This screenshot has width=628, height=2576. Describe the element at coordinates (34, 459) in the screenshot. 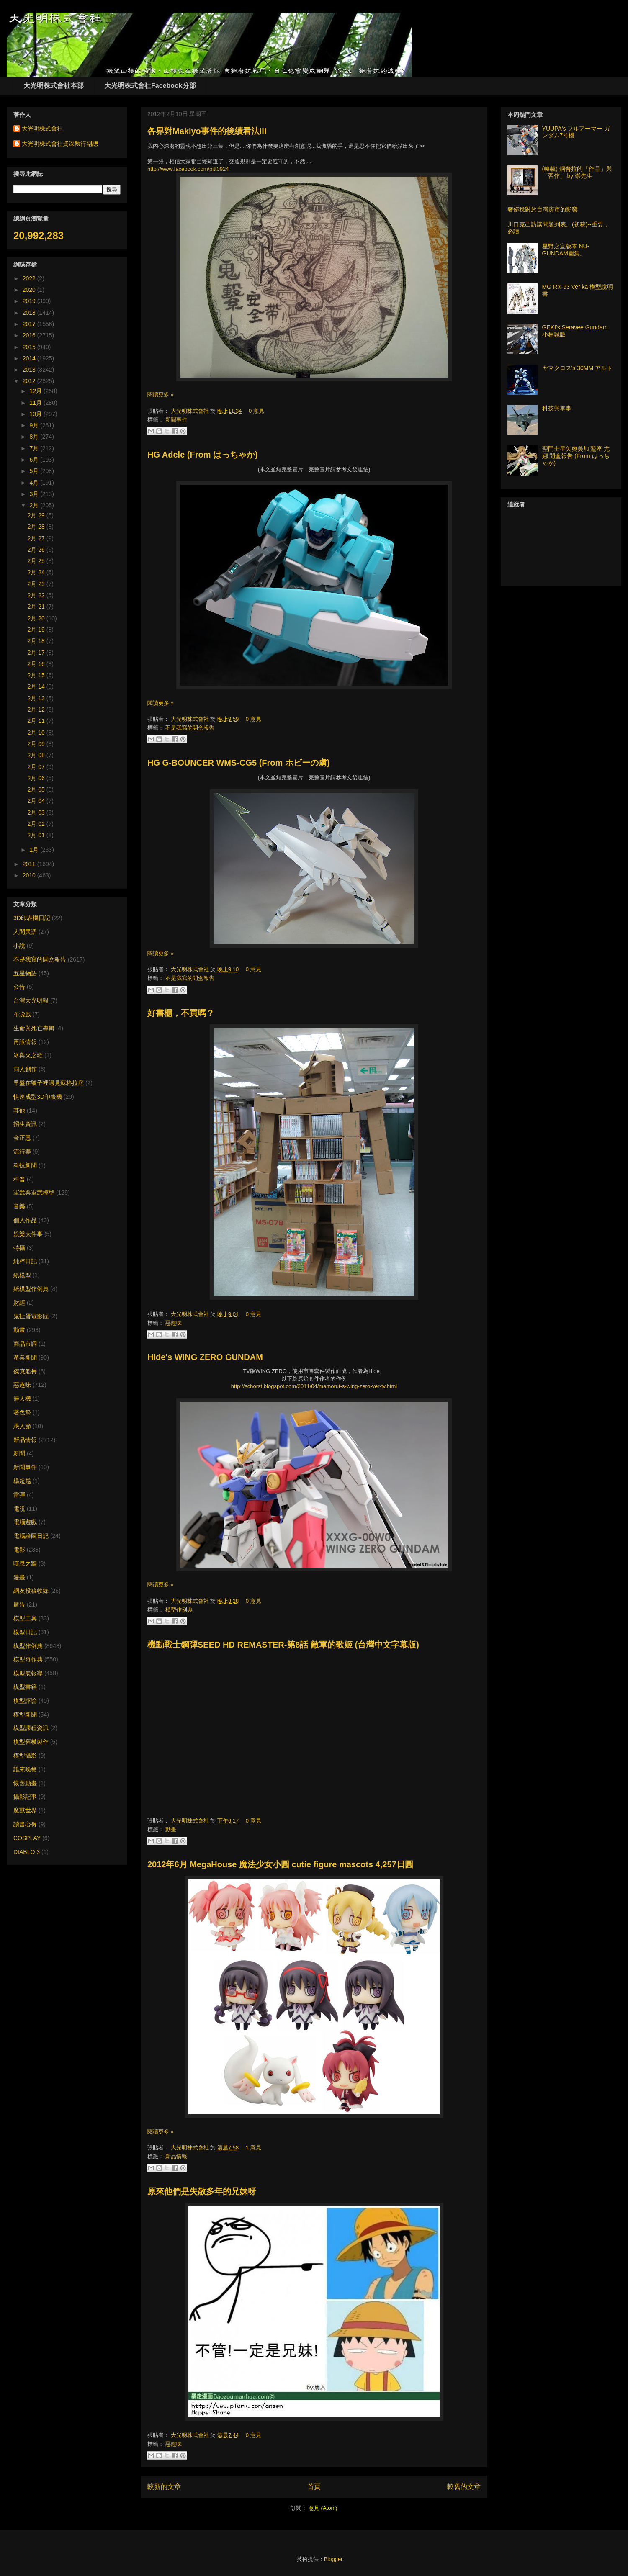

I see `6月` at that location.